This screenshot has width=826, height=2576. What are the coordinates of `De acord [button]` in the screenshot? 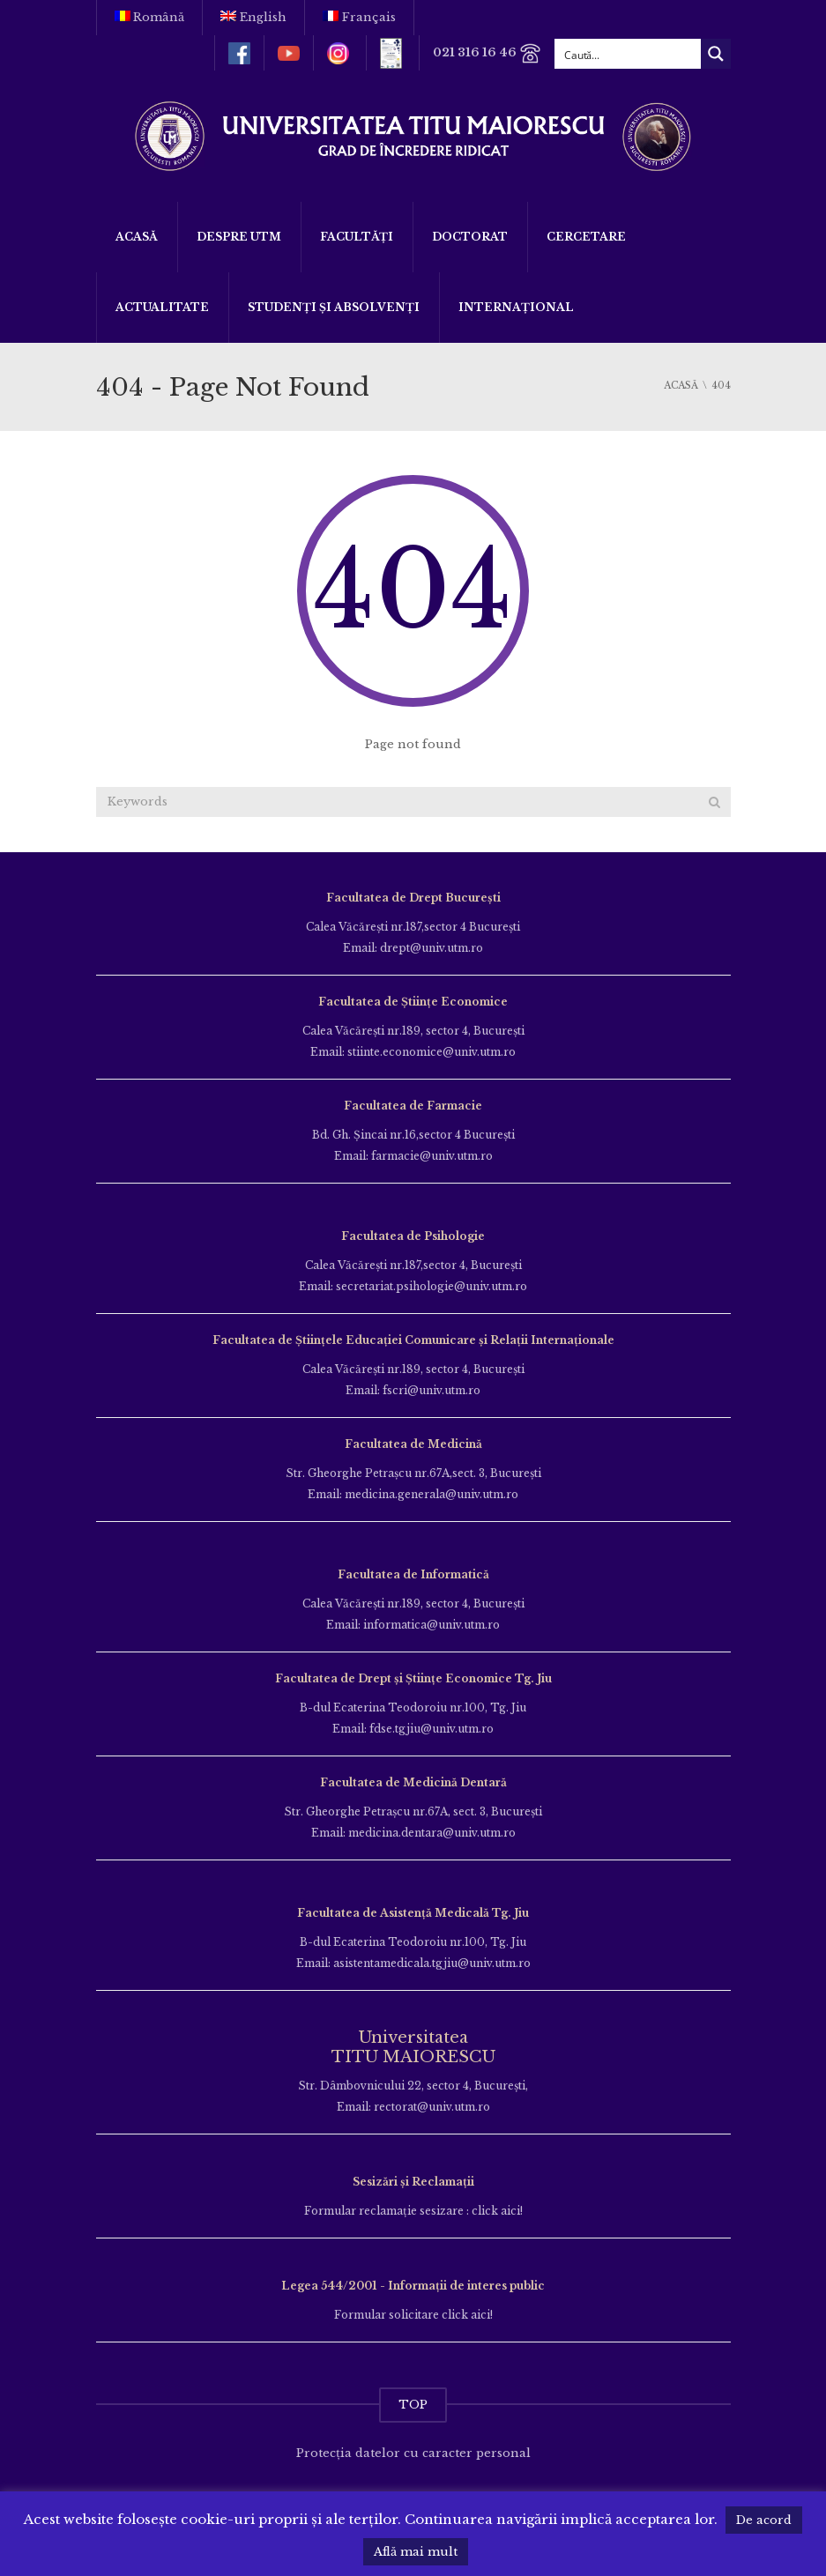 It's located at (764, 2520).